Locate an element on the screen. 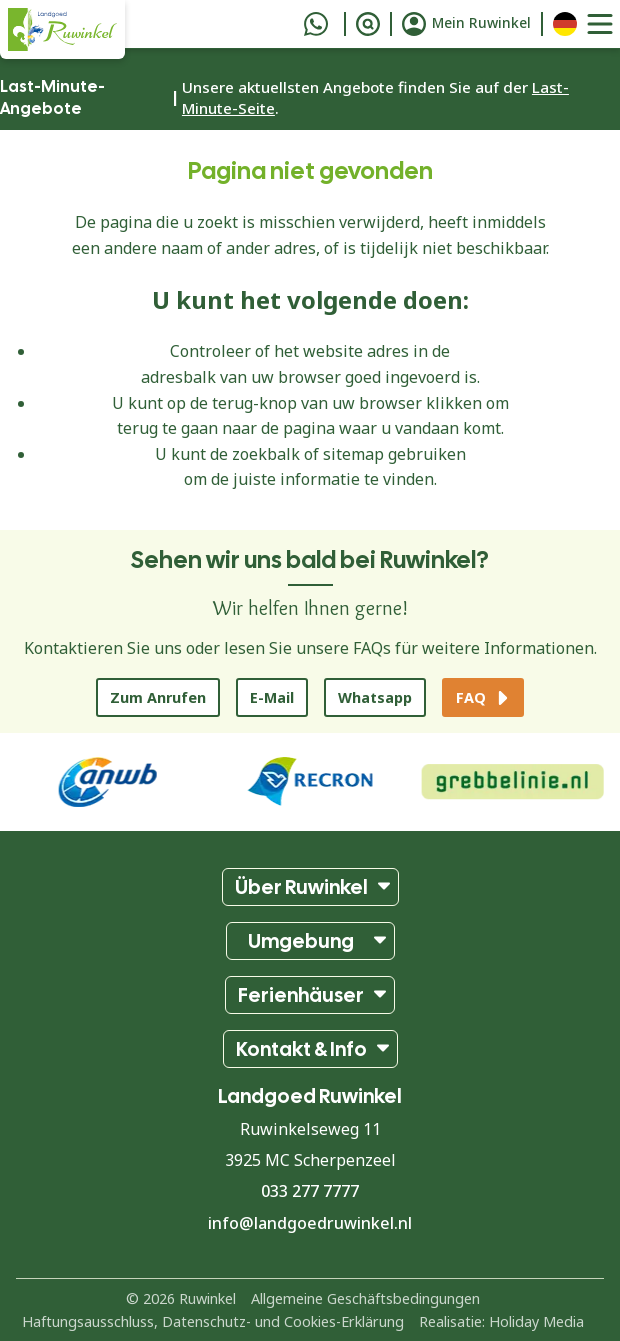 This screenshot has width=620, height=1341. Über Ruwinkel is located at coordinates (301, 887).